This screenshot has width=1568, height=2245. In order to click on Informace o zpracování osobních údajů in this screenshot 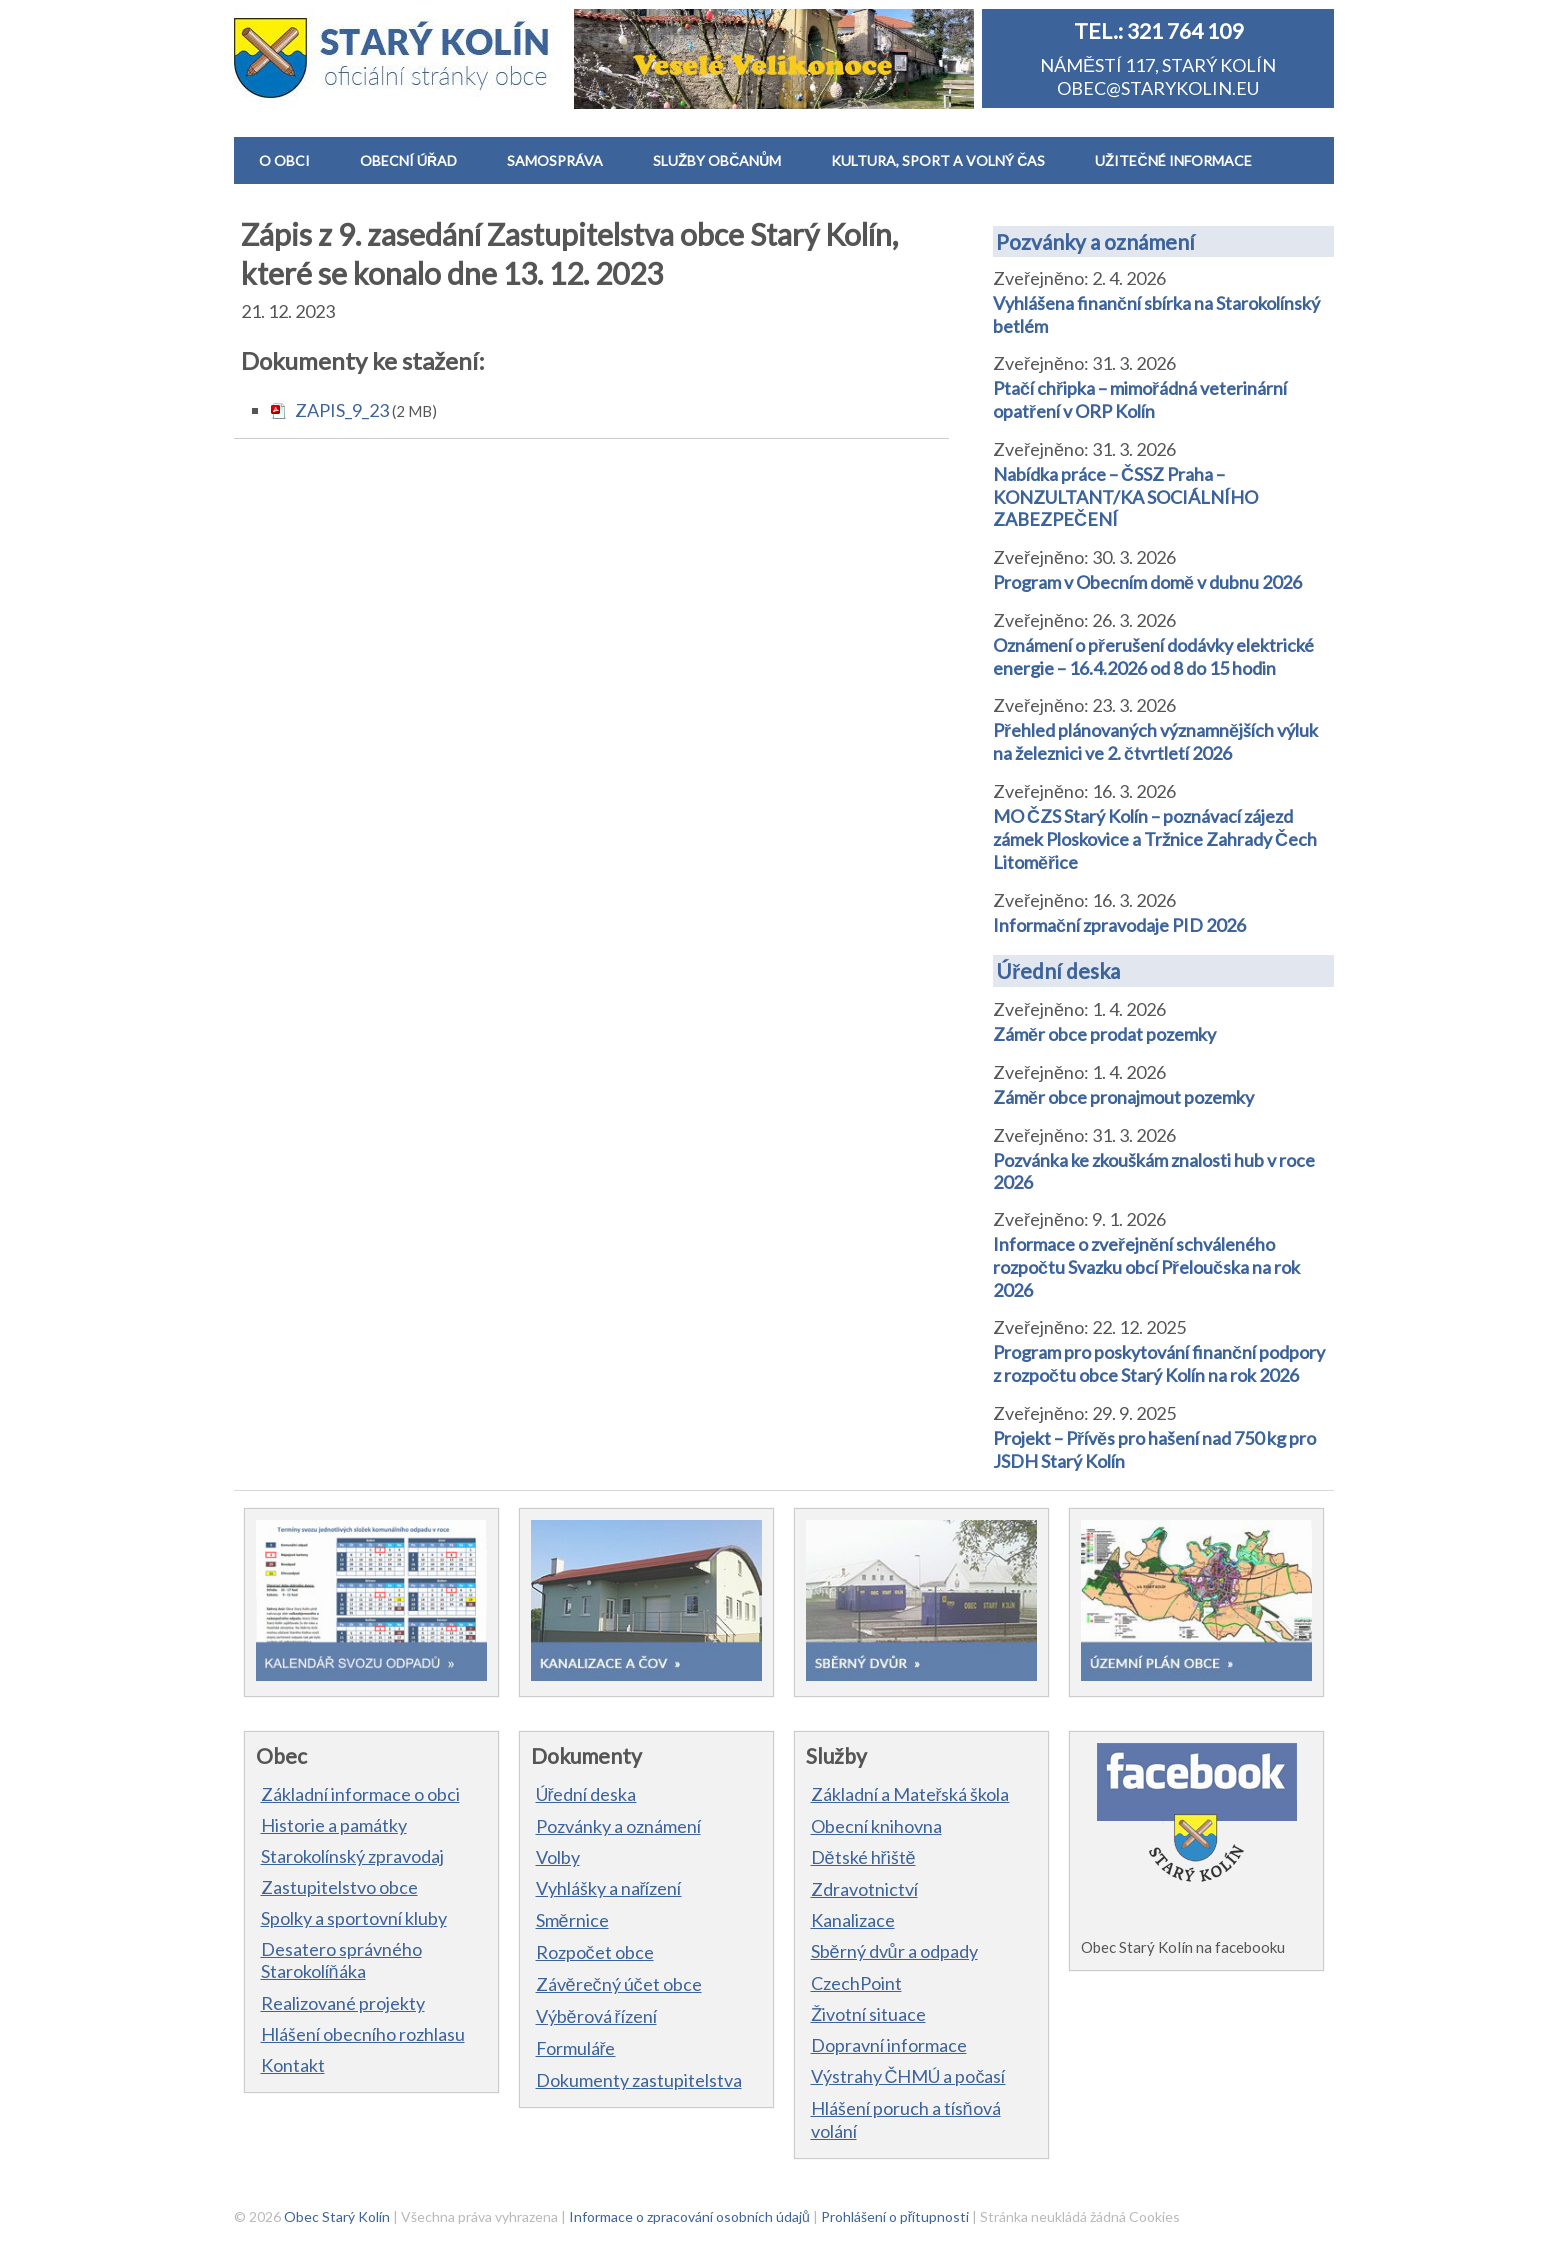, I will do `click(689, 2216)`.